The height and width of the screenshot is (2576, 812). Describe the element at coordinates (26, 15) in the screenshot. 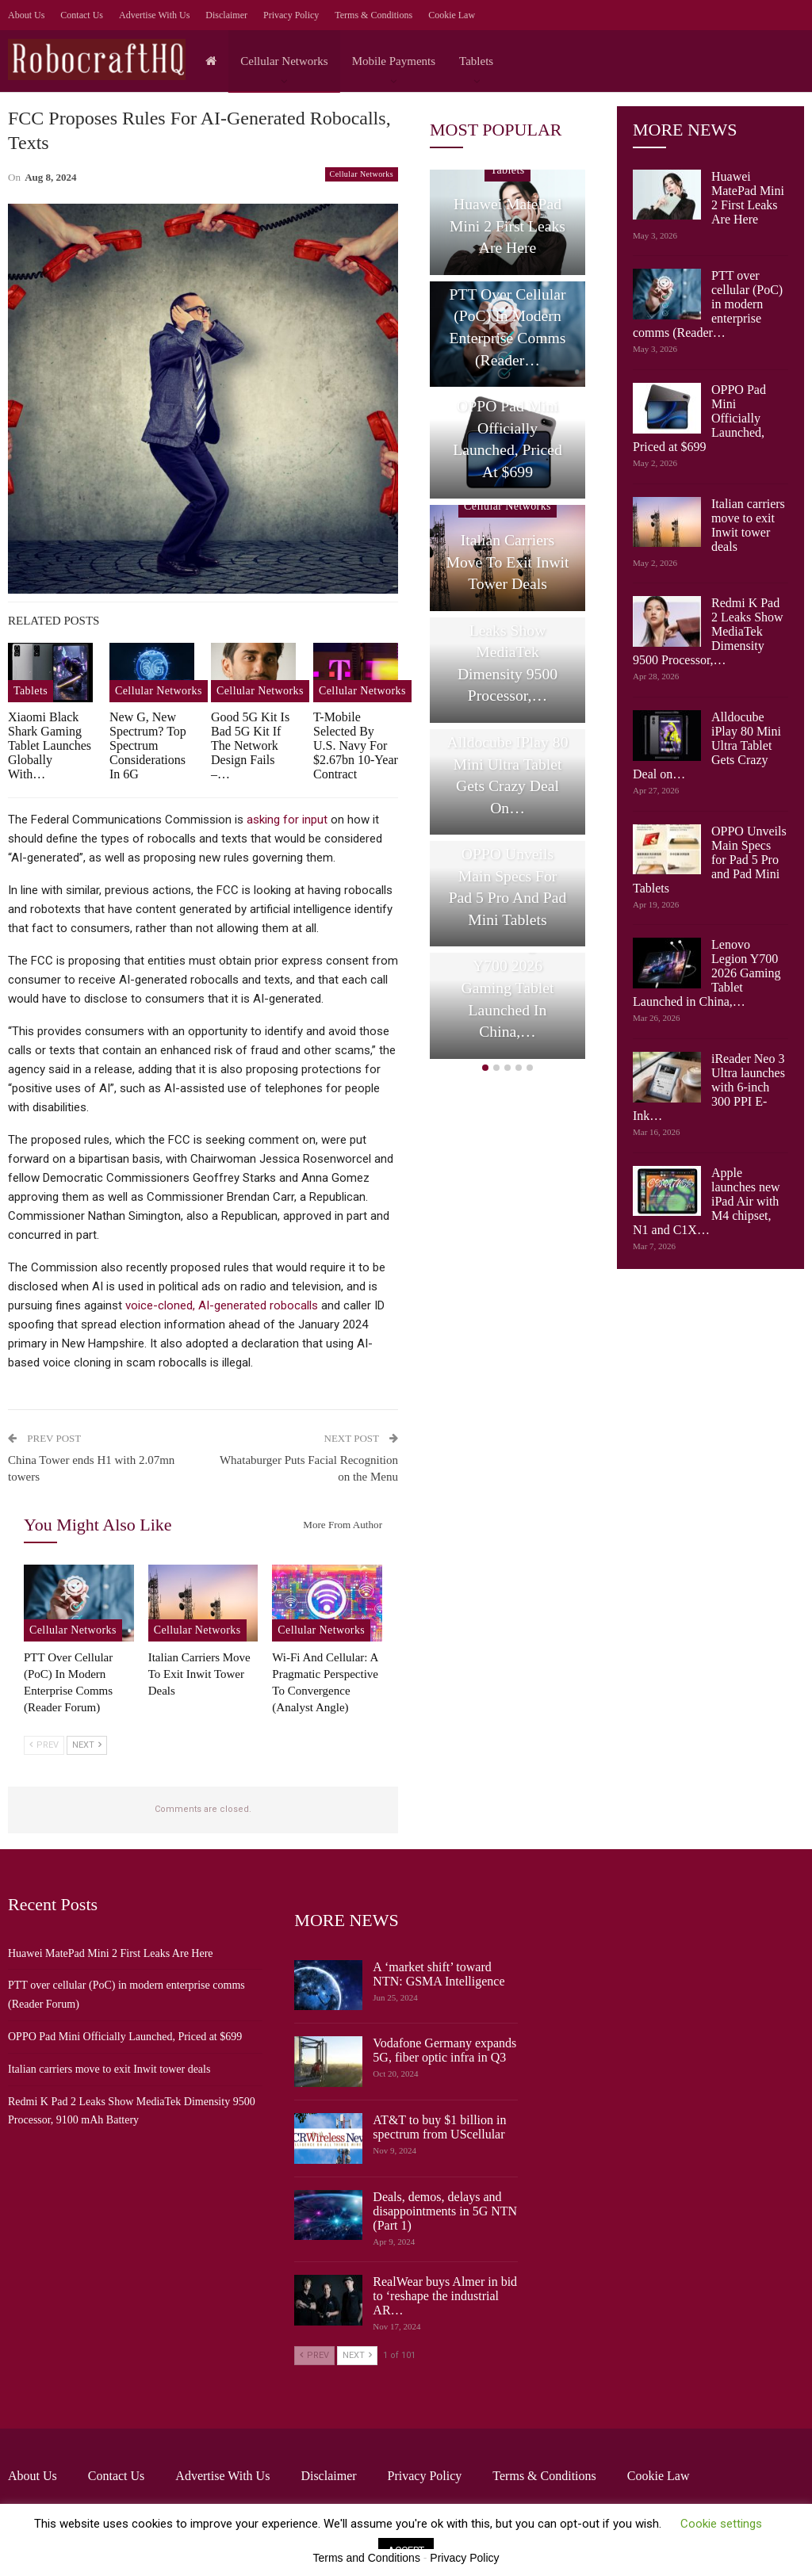

I see `About Us` at that location.